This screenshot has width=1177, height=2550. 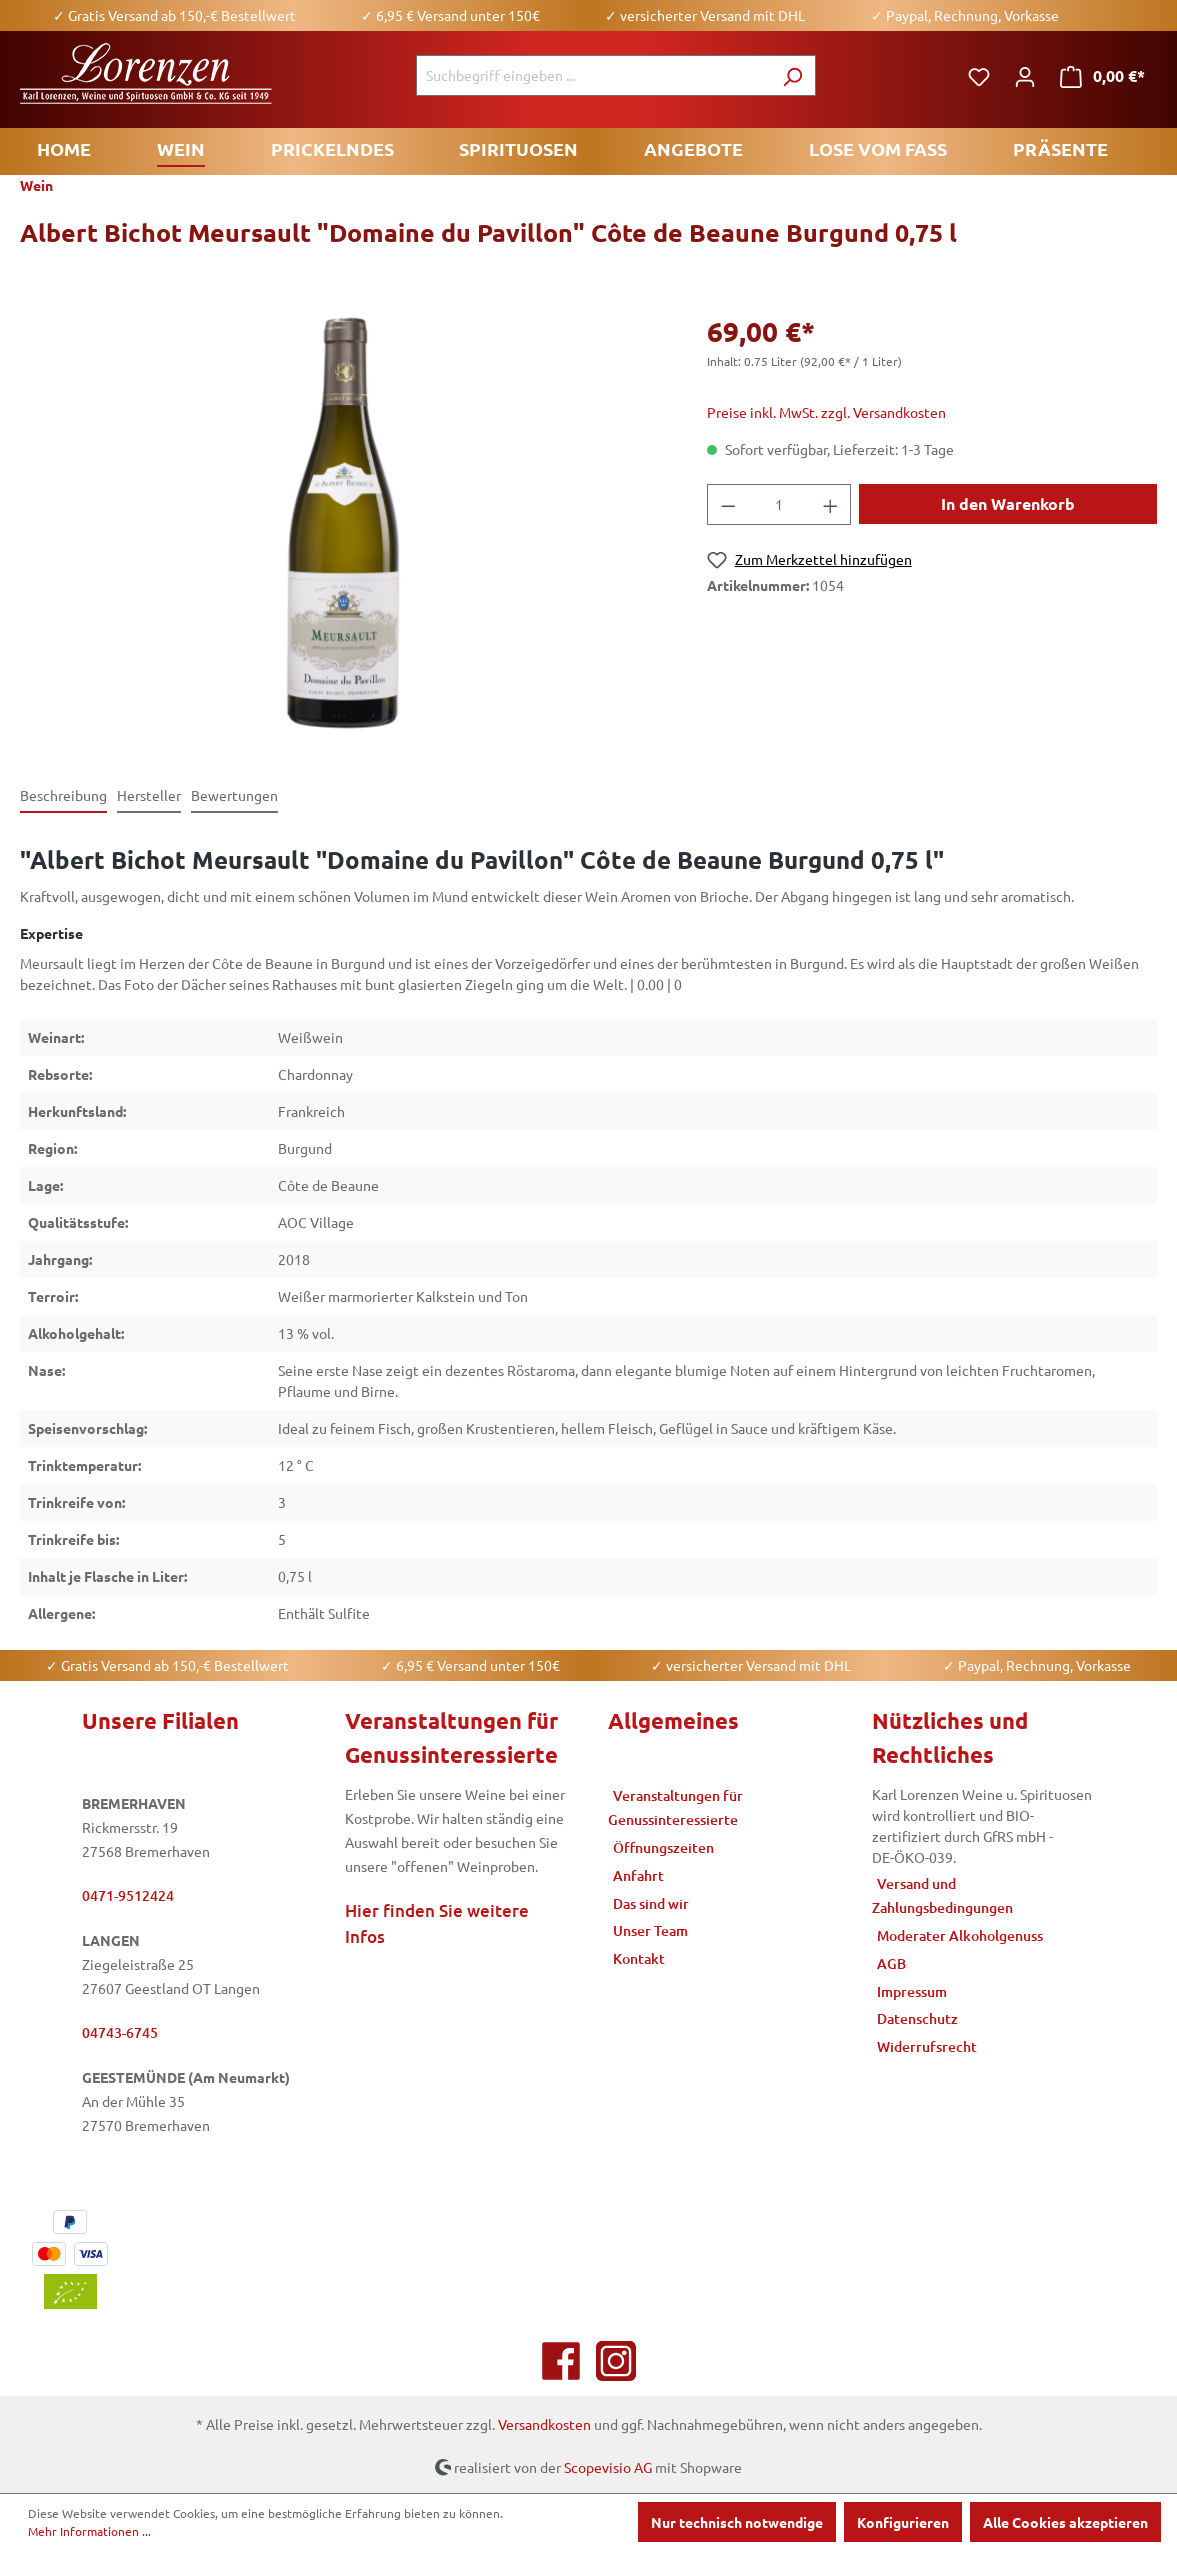 I want to click on Veranstaltungen für Genussinteressierte, so click(x=675, y=1807).